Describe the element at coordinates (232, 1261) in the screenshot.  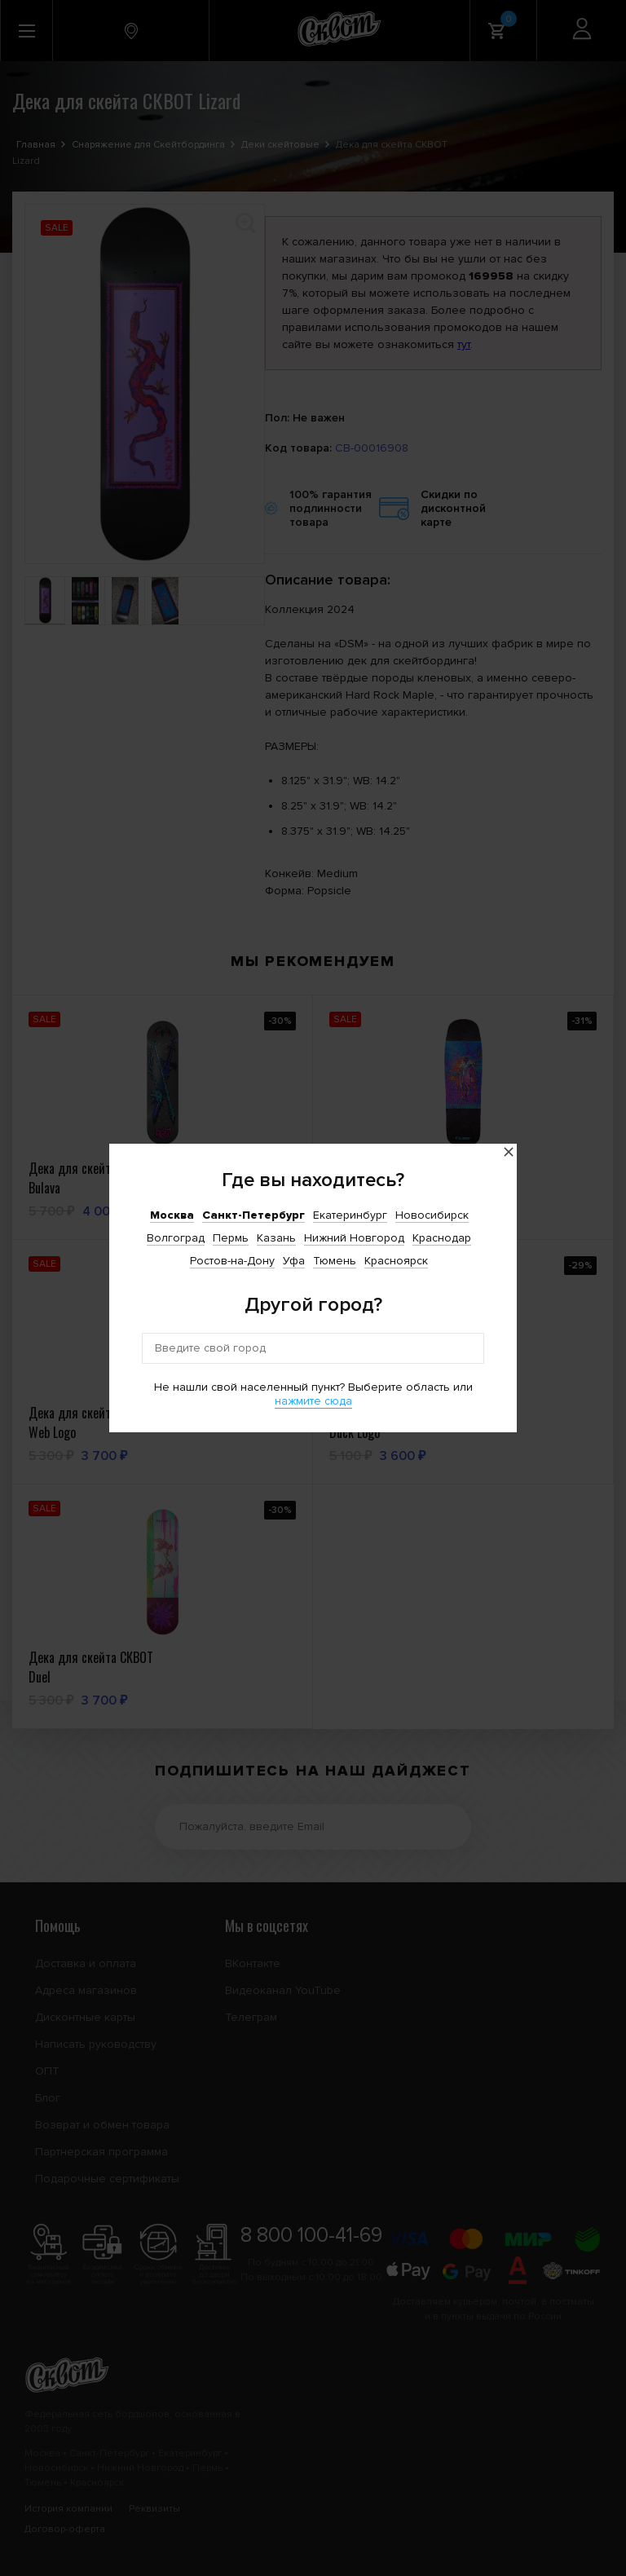
I see `Ростов-на-Дону` at that location.